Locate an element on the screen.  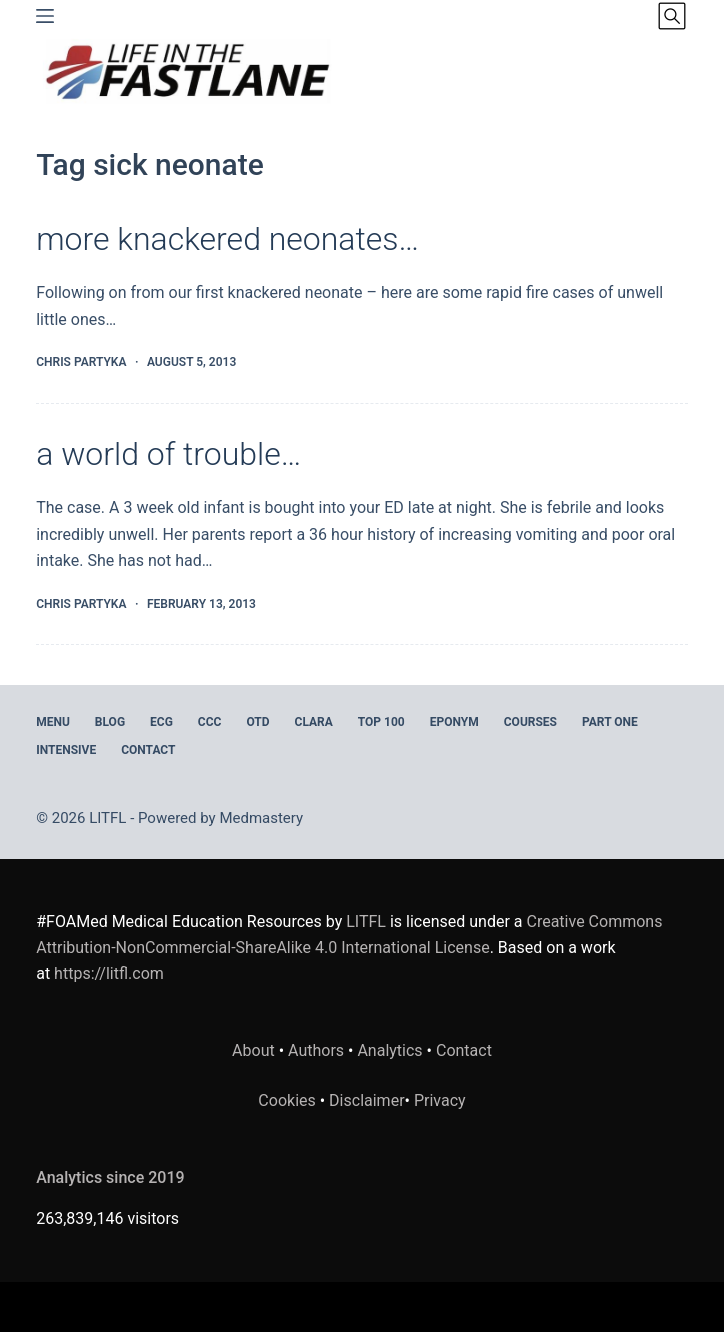
https://litfl.com is located at coordinates (109, 973).